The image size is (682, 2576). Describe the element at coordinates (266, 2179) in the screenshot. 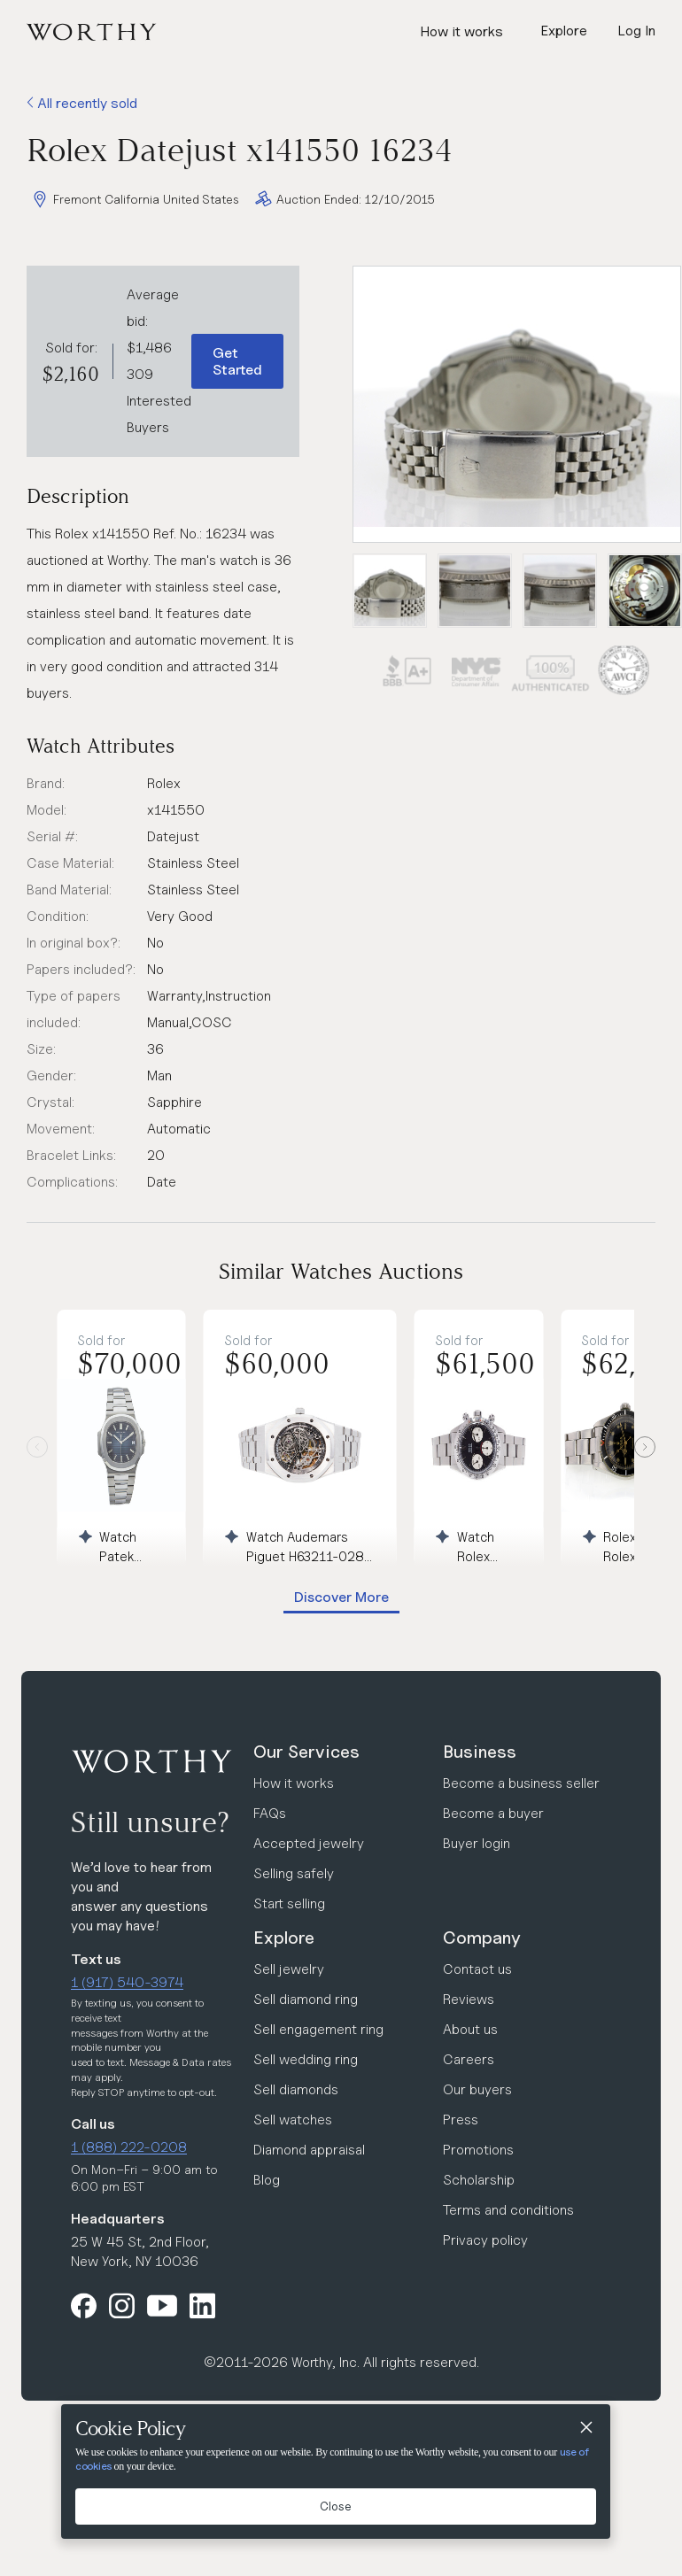

I see `Blog` at that location.